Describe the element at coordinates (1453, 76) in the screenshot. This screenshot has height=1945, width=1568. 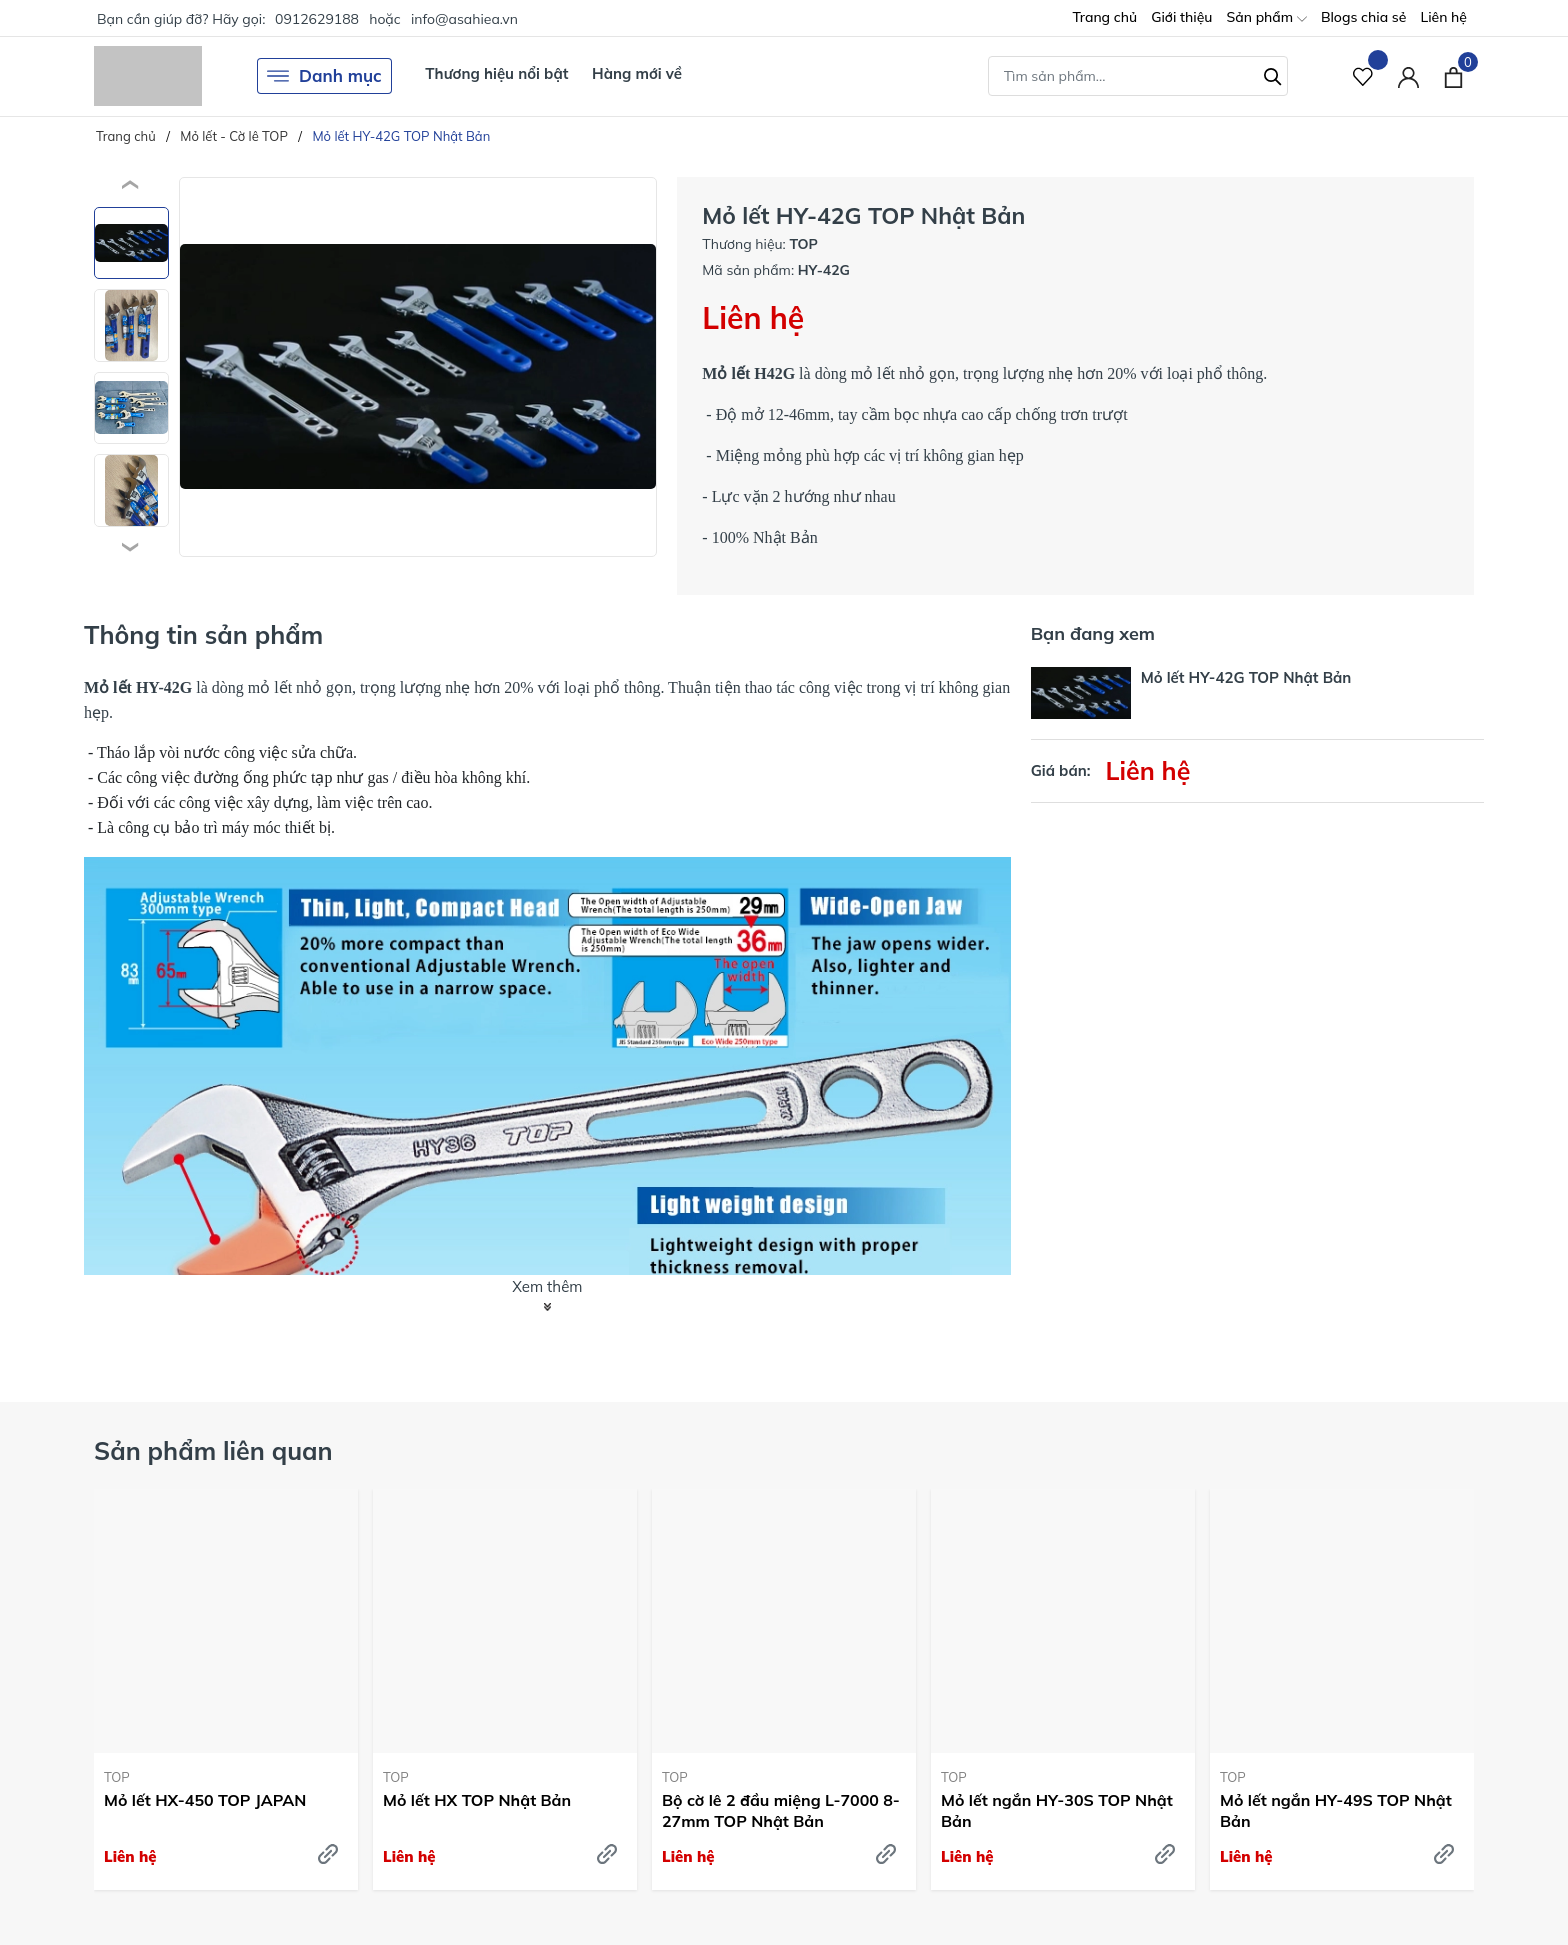
I see `[Xem giỏ hàng]` at that location.